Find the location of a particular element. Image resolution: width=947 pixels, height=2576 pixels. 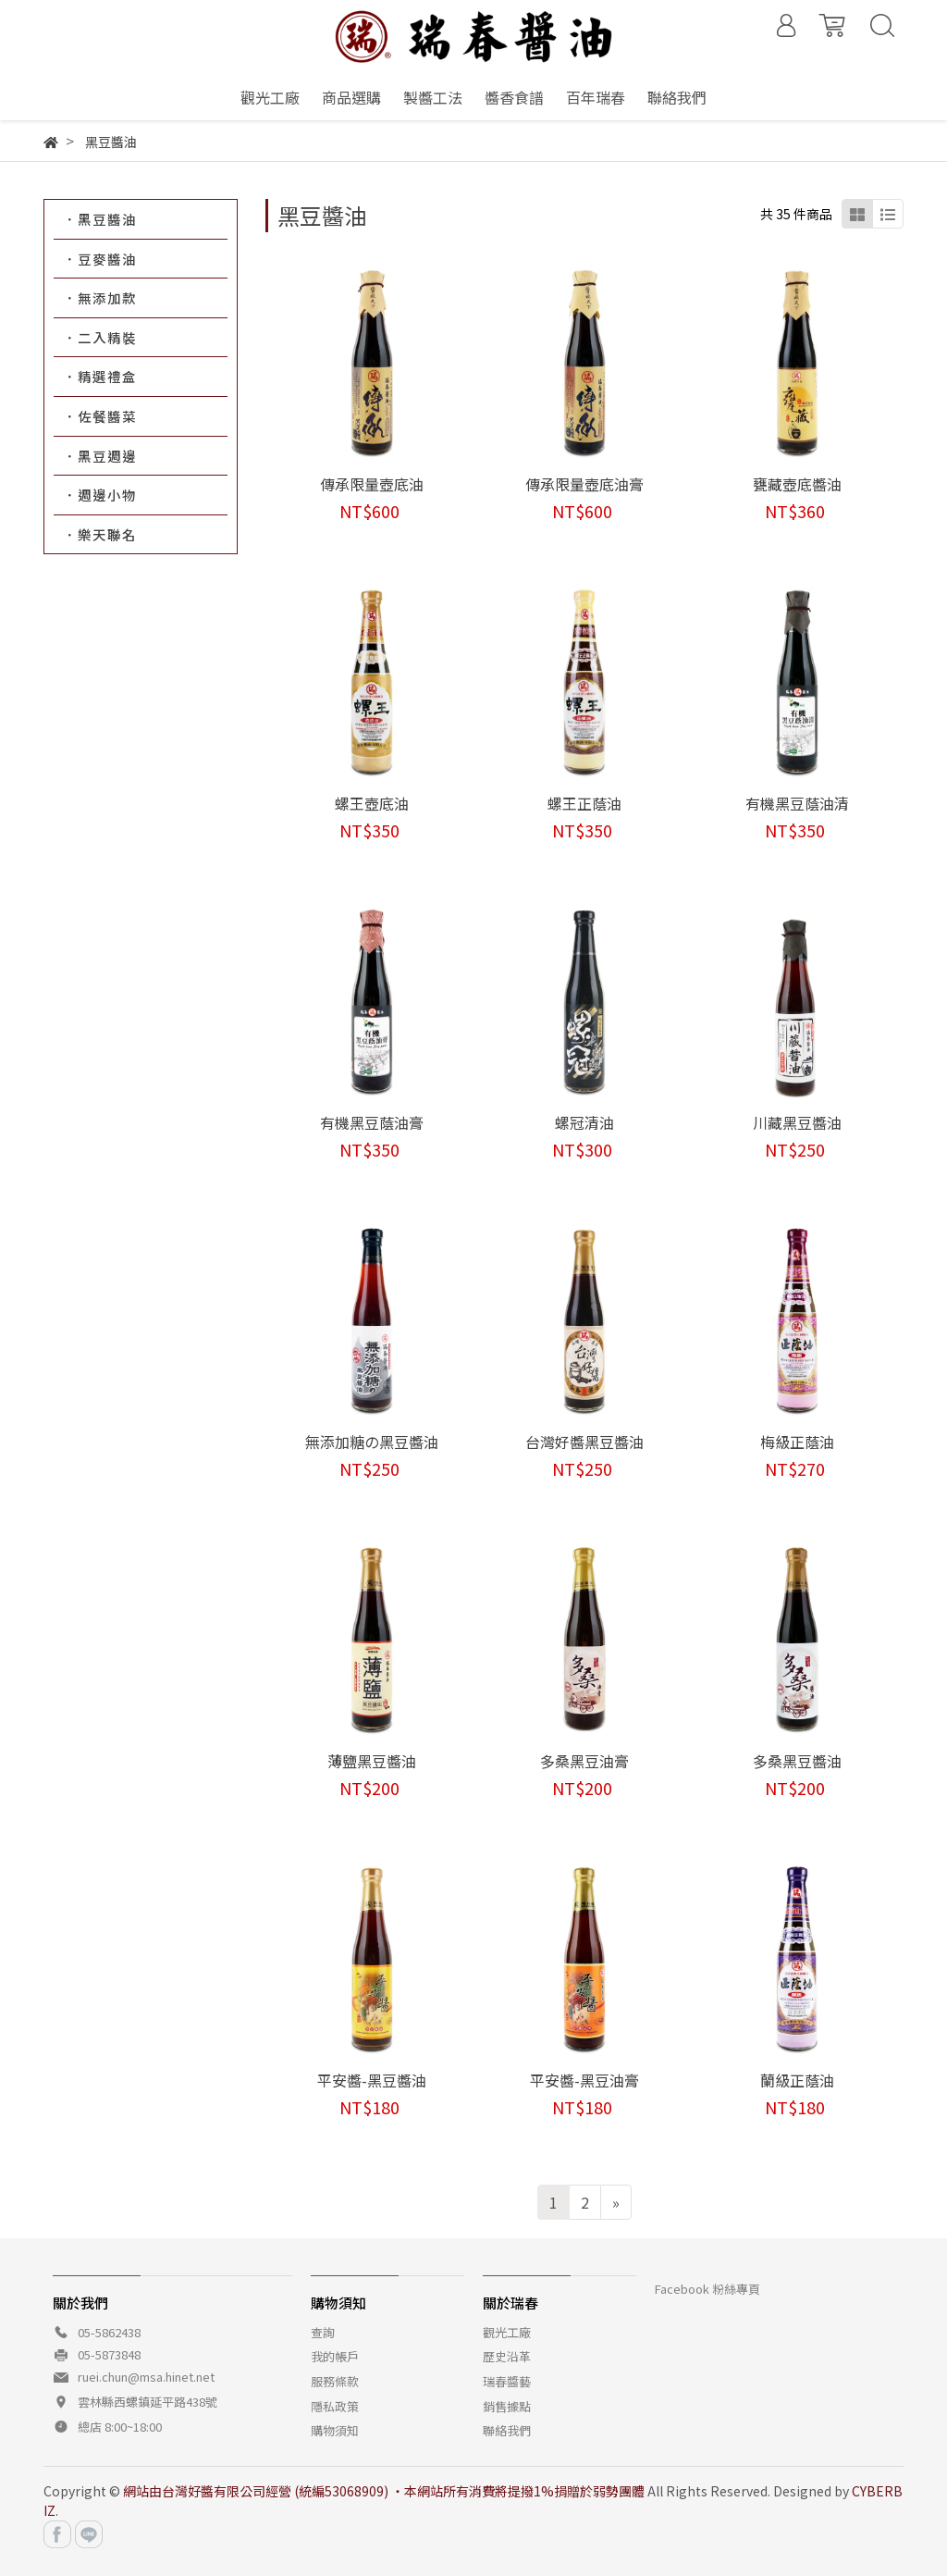

傳承限量壺底油膏 is located at coordinates (584, 484).